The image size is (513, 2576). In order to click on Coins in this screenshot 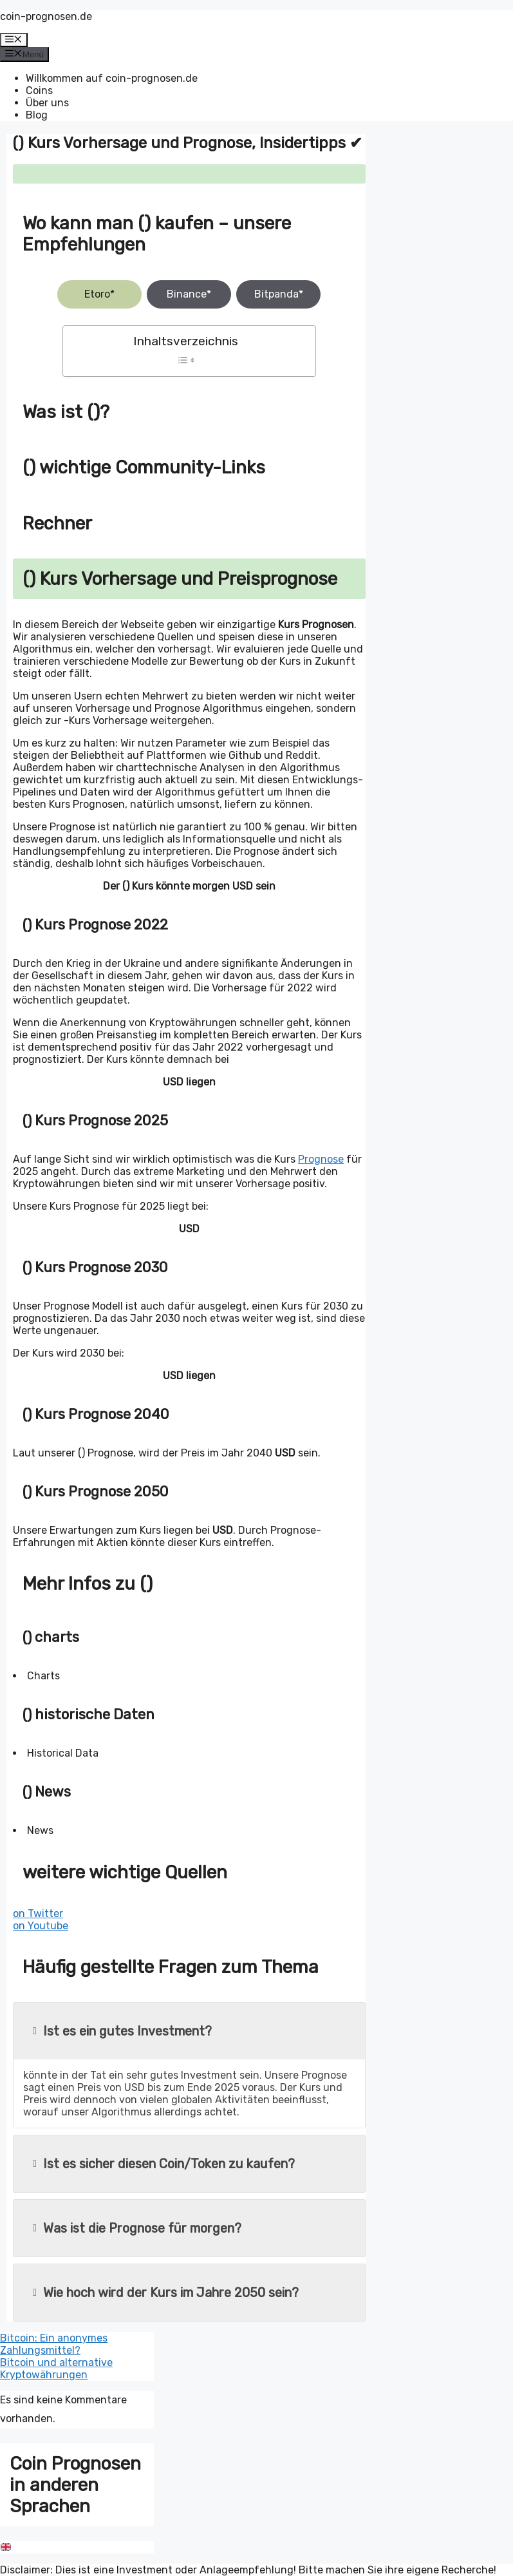, I will do `click(39, 90)`.